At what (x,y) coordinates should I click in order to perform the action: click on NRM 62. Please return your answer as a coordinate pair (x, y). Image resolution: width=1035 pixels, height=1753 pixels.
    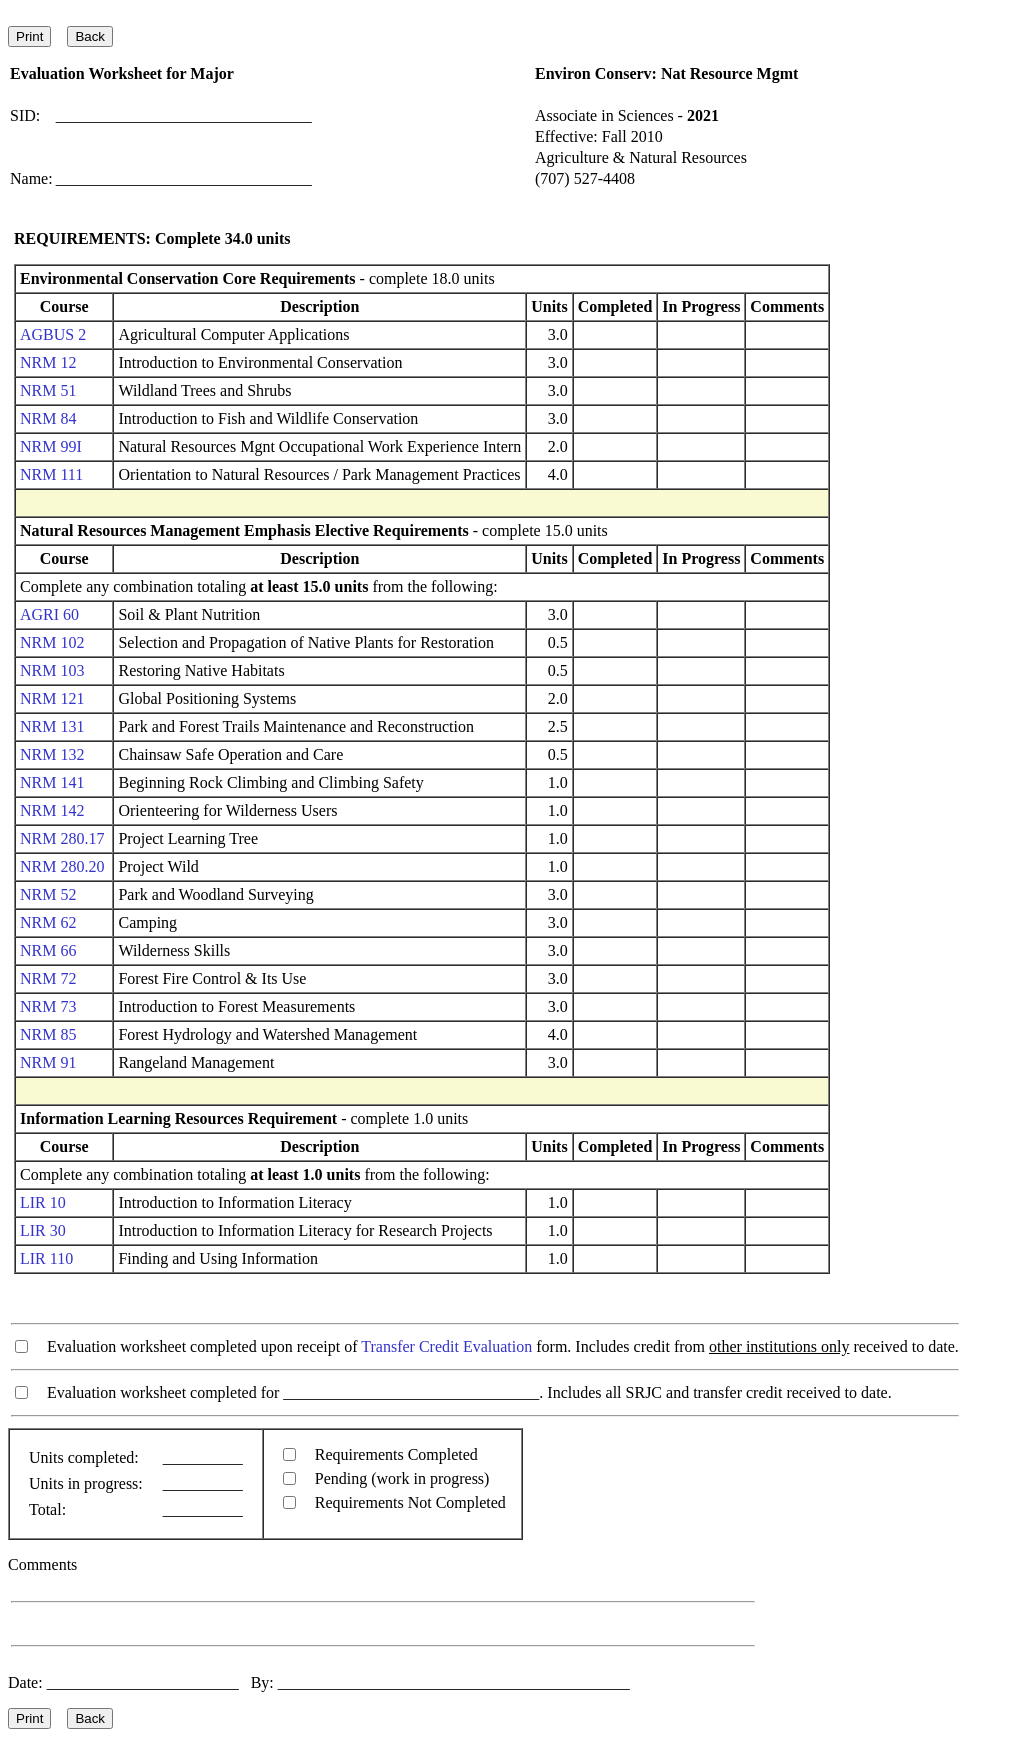
    Looking at the image, I should click on (48, 922).